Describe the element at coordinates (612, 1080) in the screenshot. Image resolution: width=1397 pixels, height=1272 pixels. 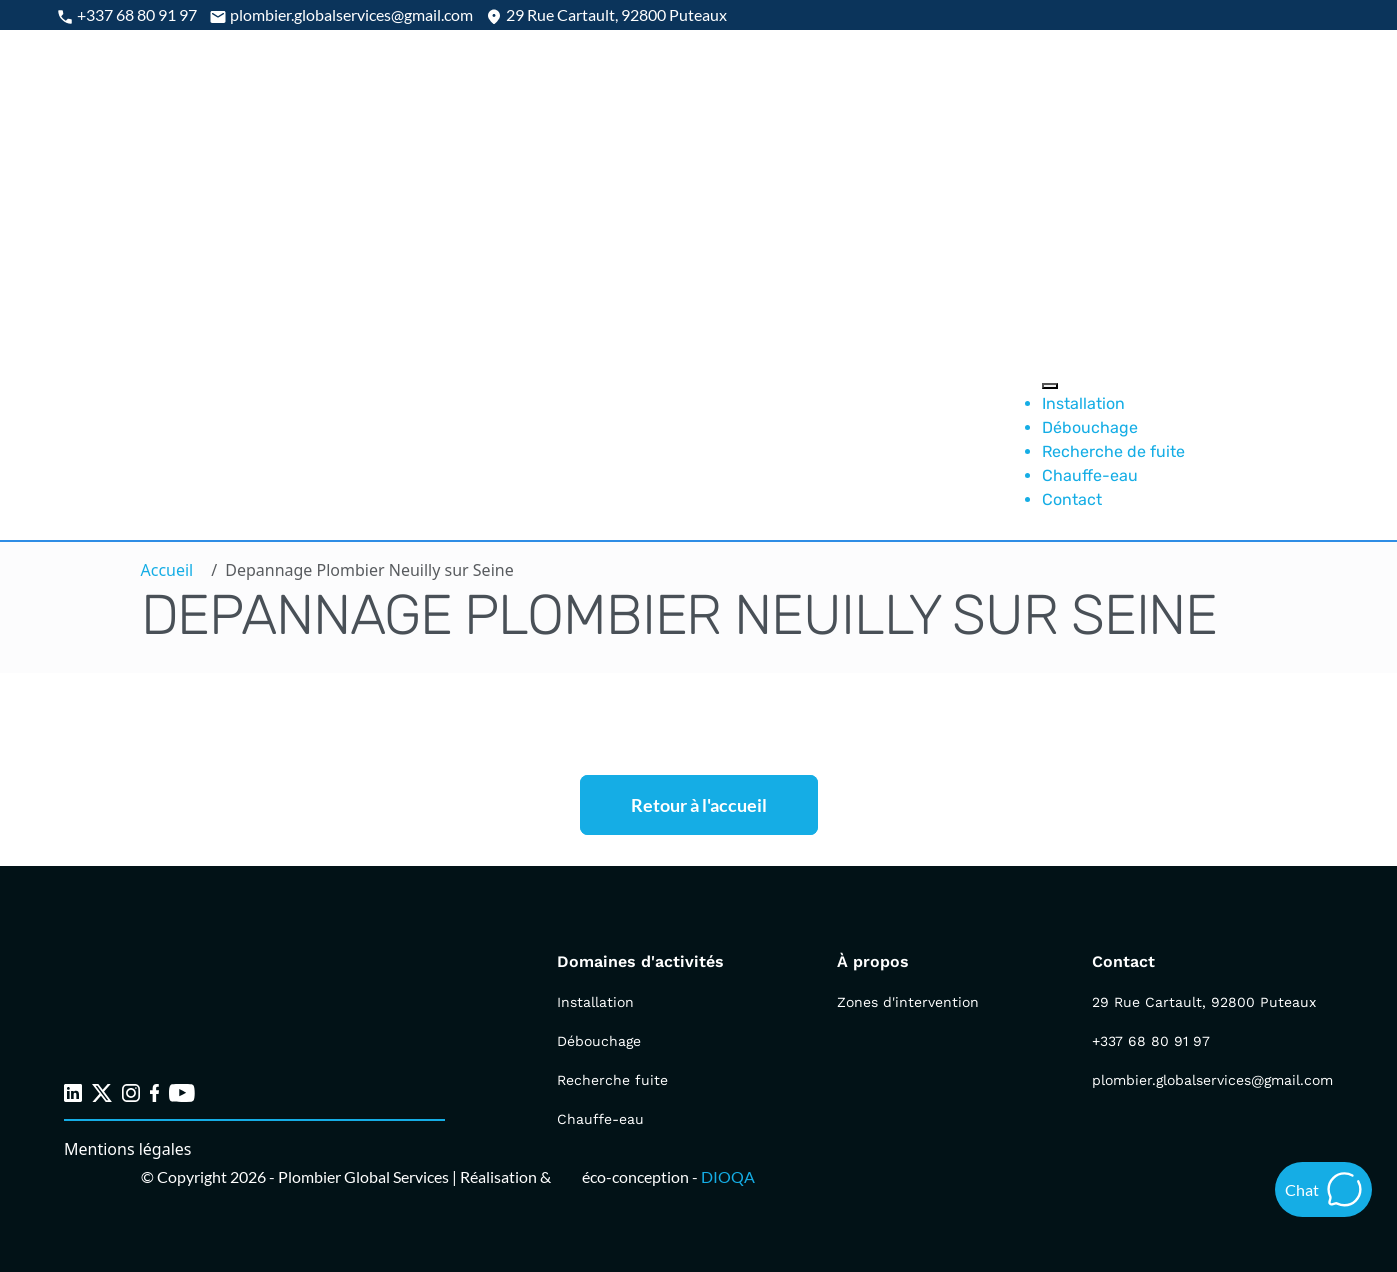
I see `Recherche fuite` at that location.